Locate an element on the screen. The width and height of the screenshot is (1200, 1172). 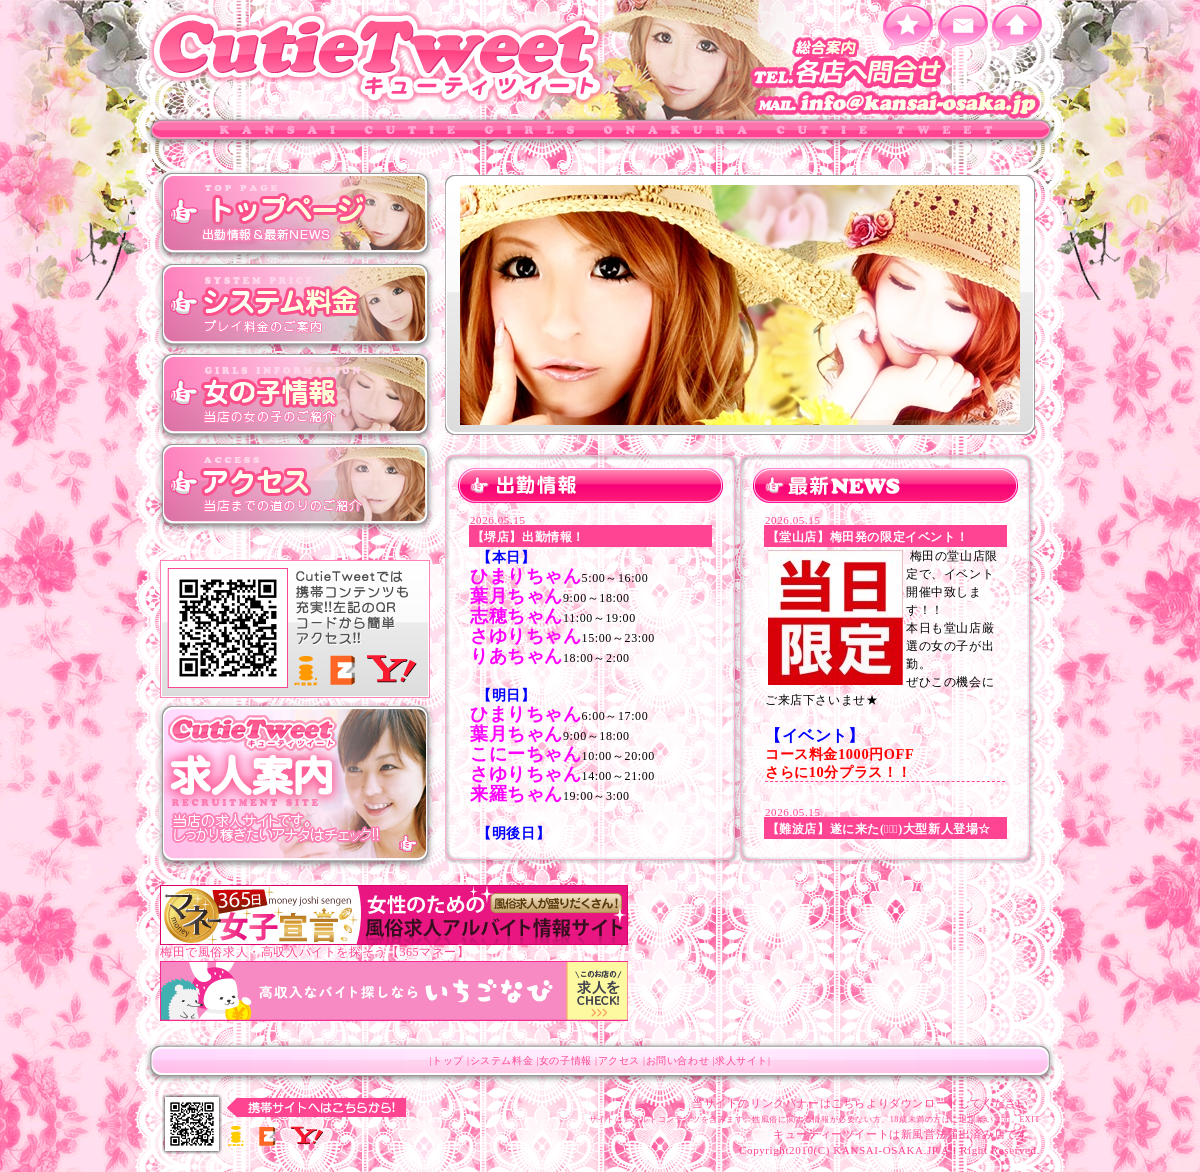
ホーム is located at coordinates (1017, 27).